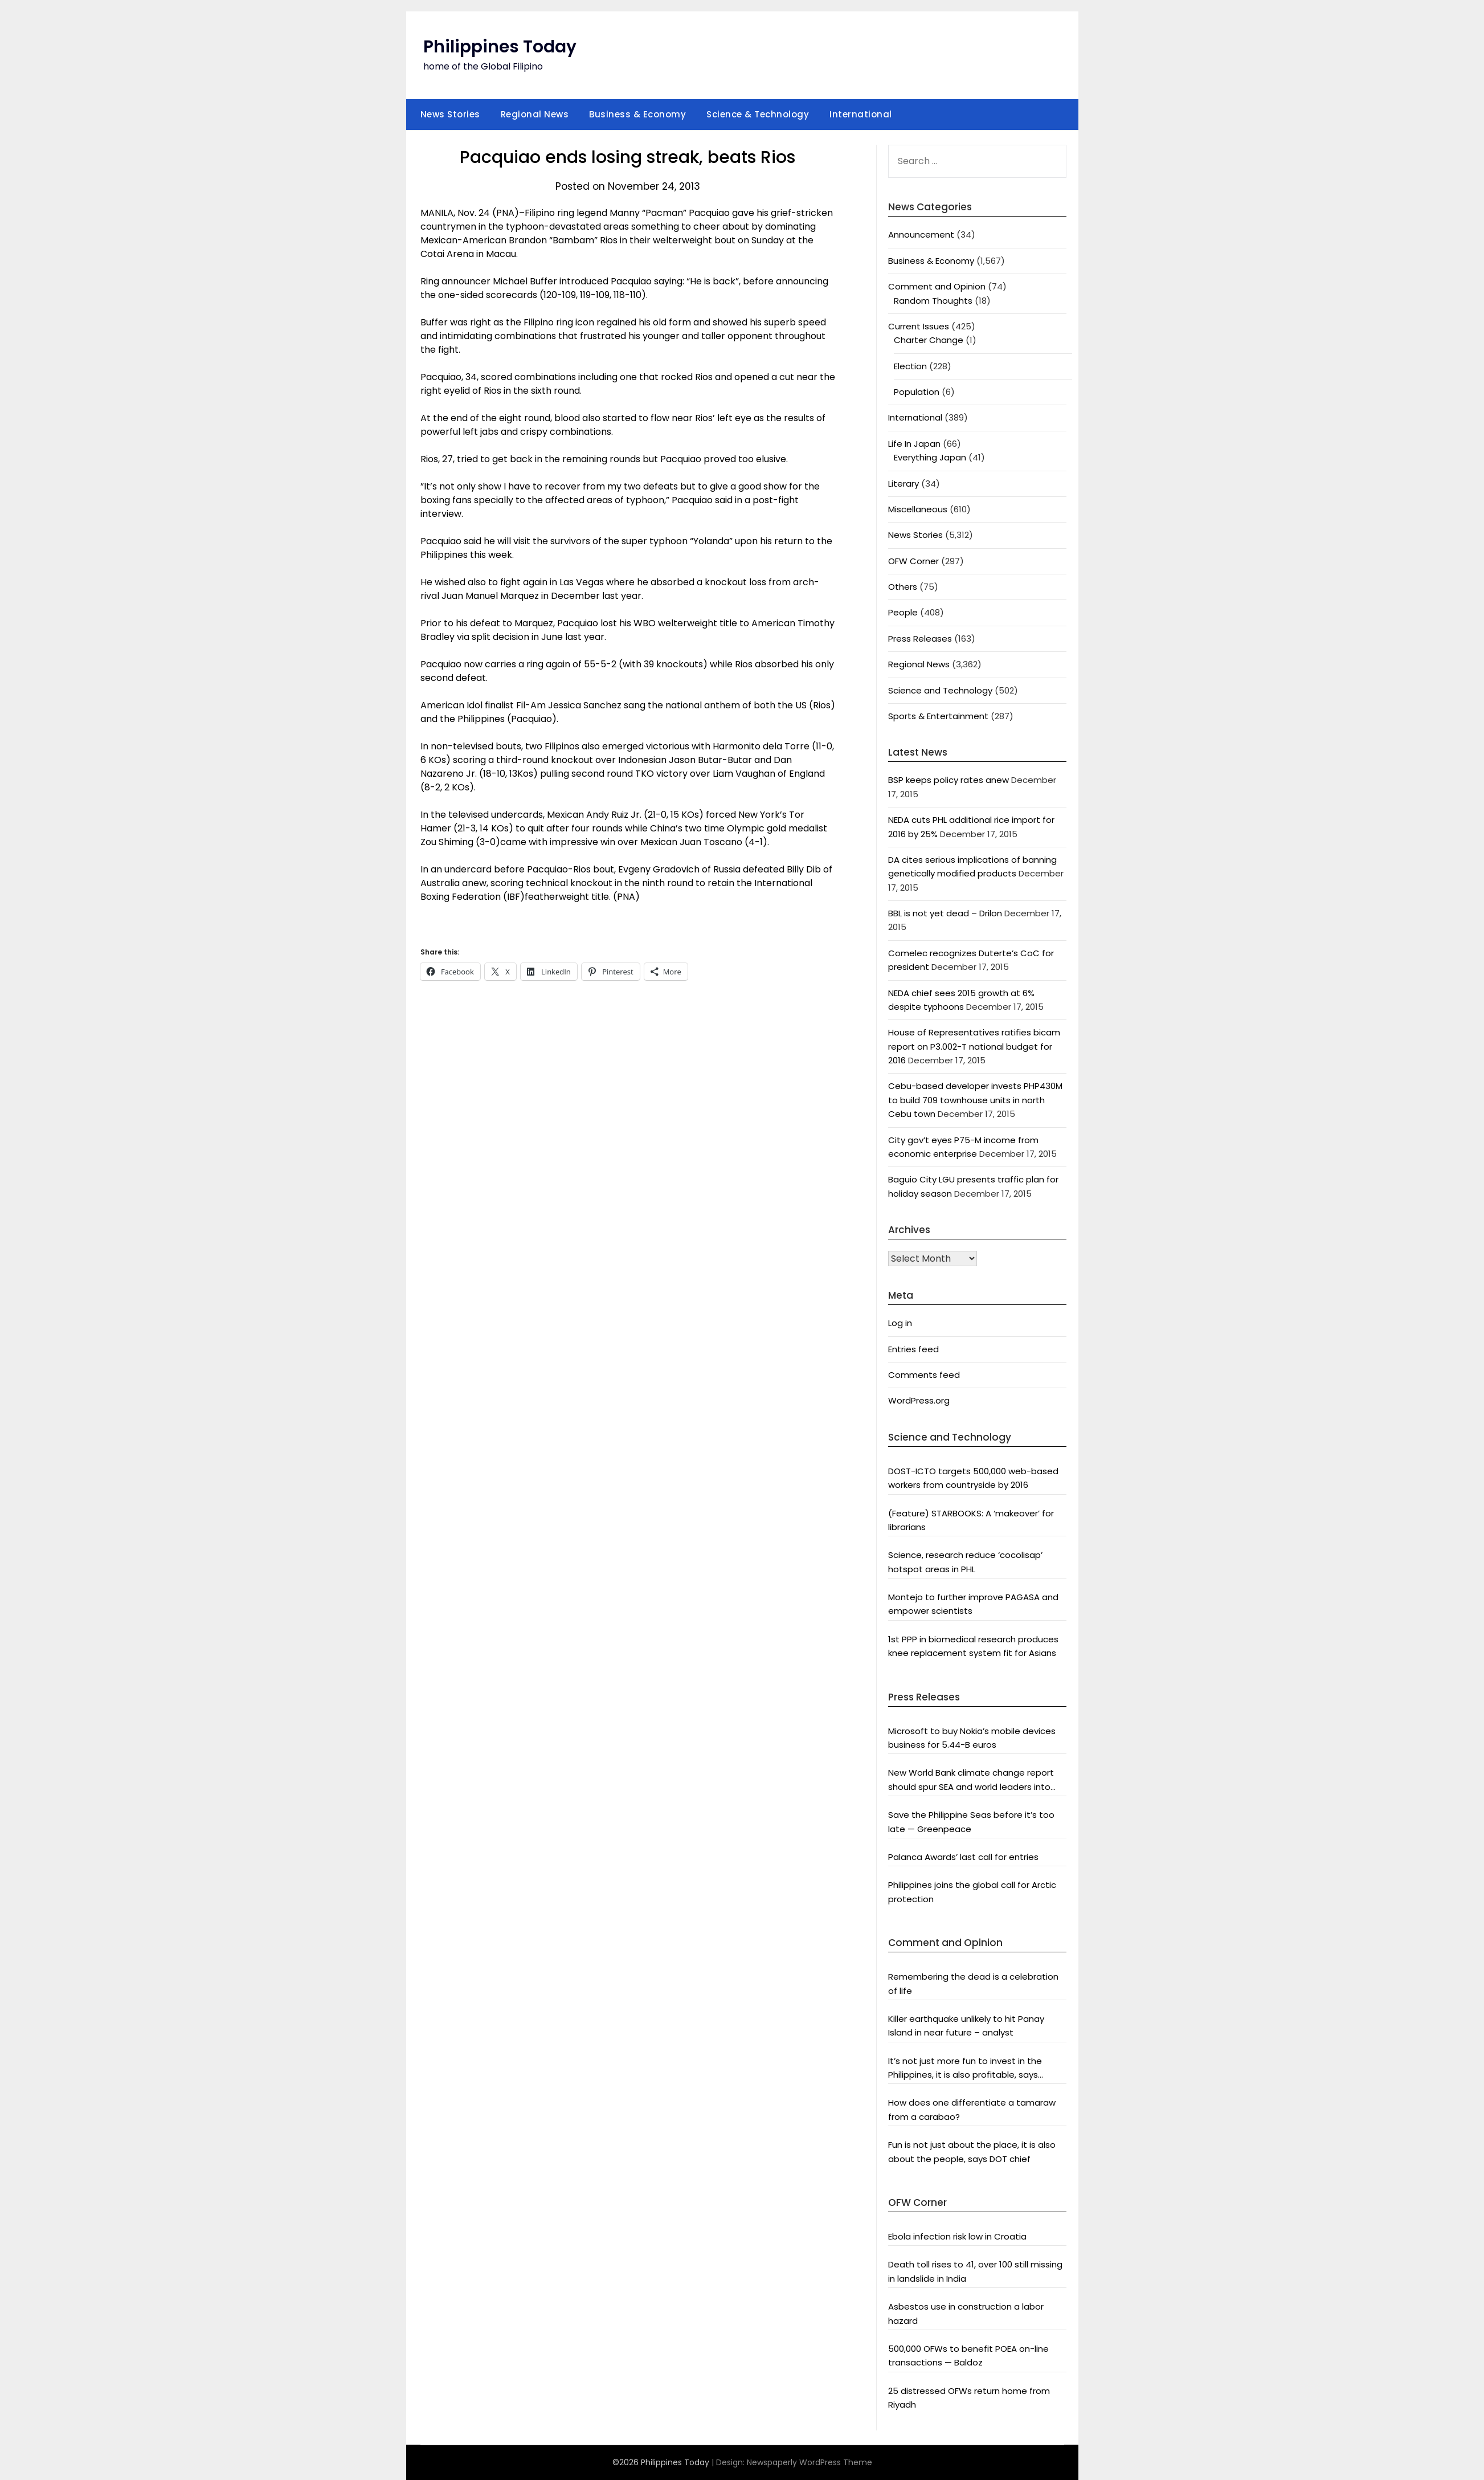 This screenshot has width=1484, height=2480. What do you see at coordinates (921, 234) in the screenshot?
I see `Announcement` at bounding box center [921, 234].